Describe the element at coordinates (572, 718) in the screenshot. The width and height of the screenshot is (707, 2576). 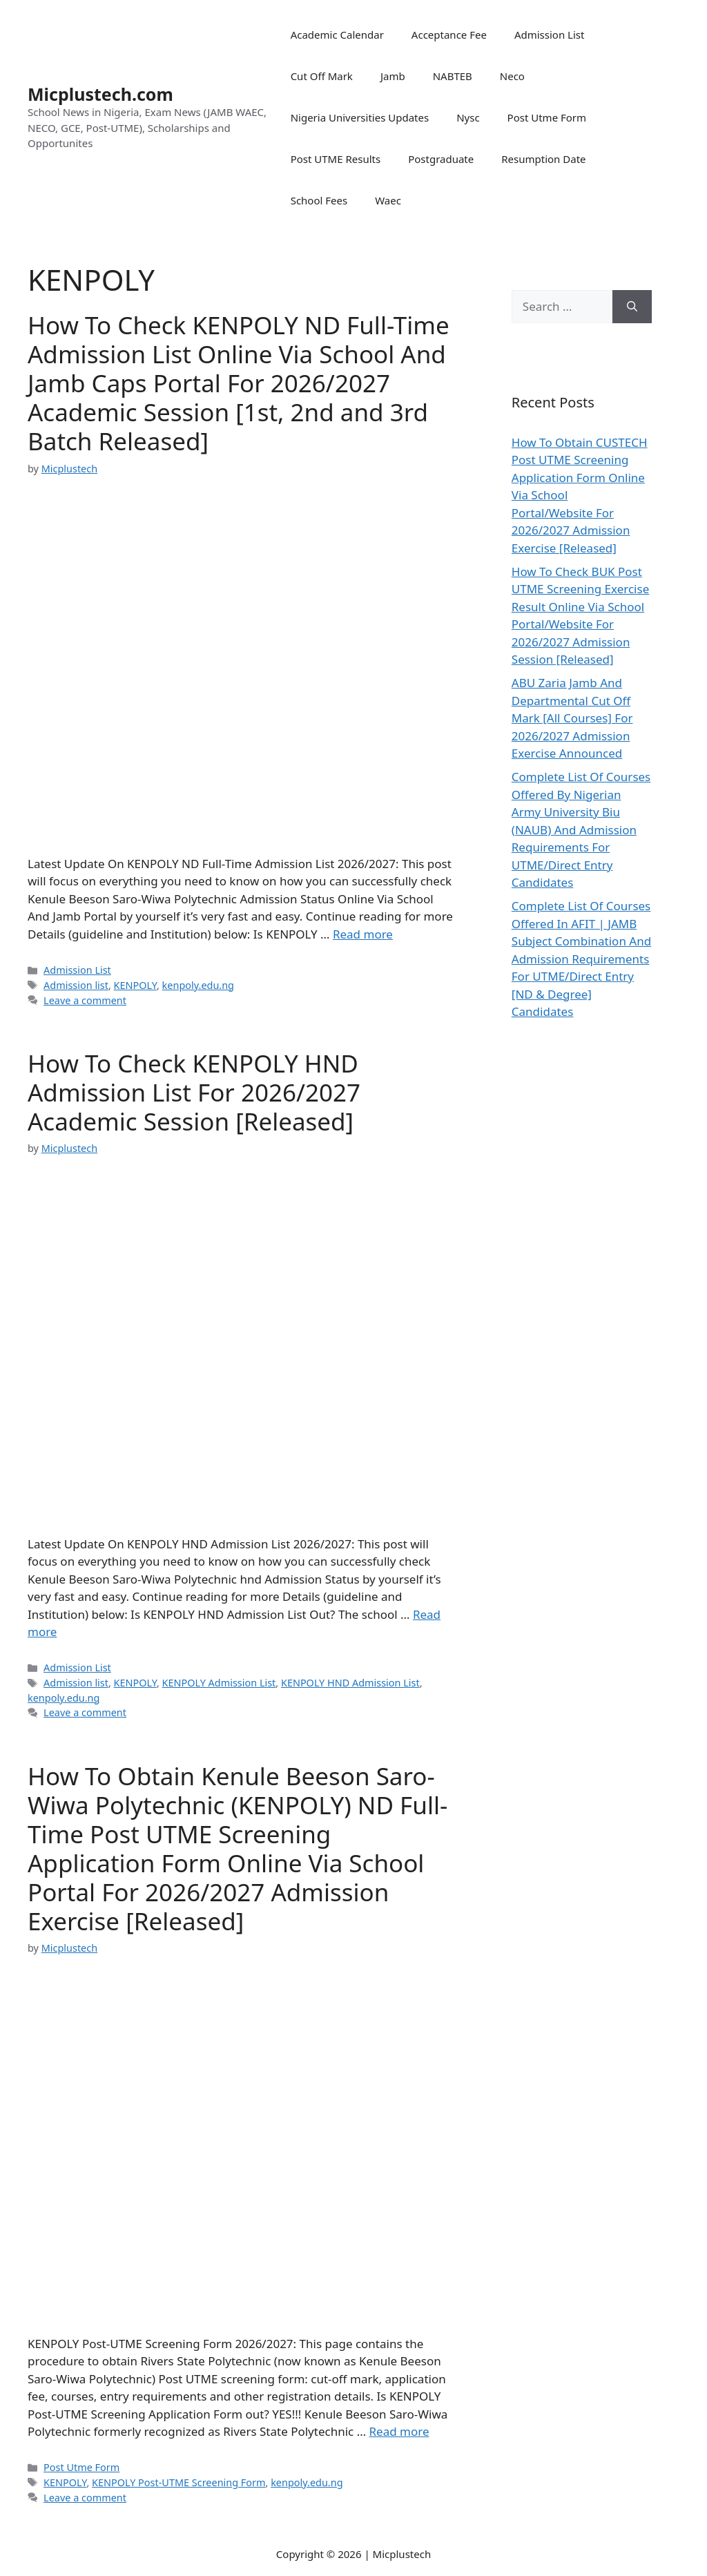
I see `ABU Zaria Jamb And Departmental Cut Off Mark [All Courses] For 2026/2027 Admission Exercise Announced` at that location.